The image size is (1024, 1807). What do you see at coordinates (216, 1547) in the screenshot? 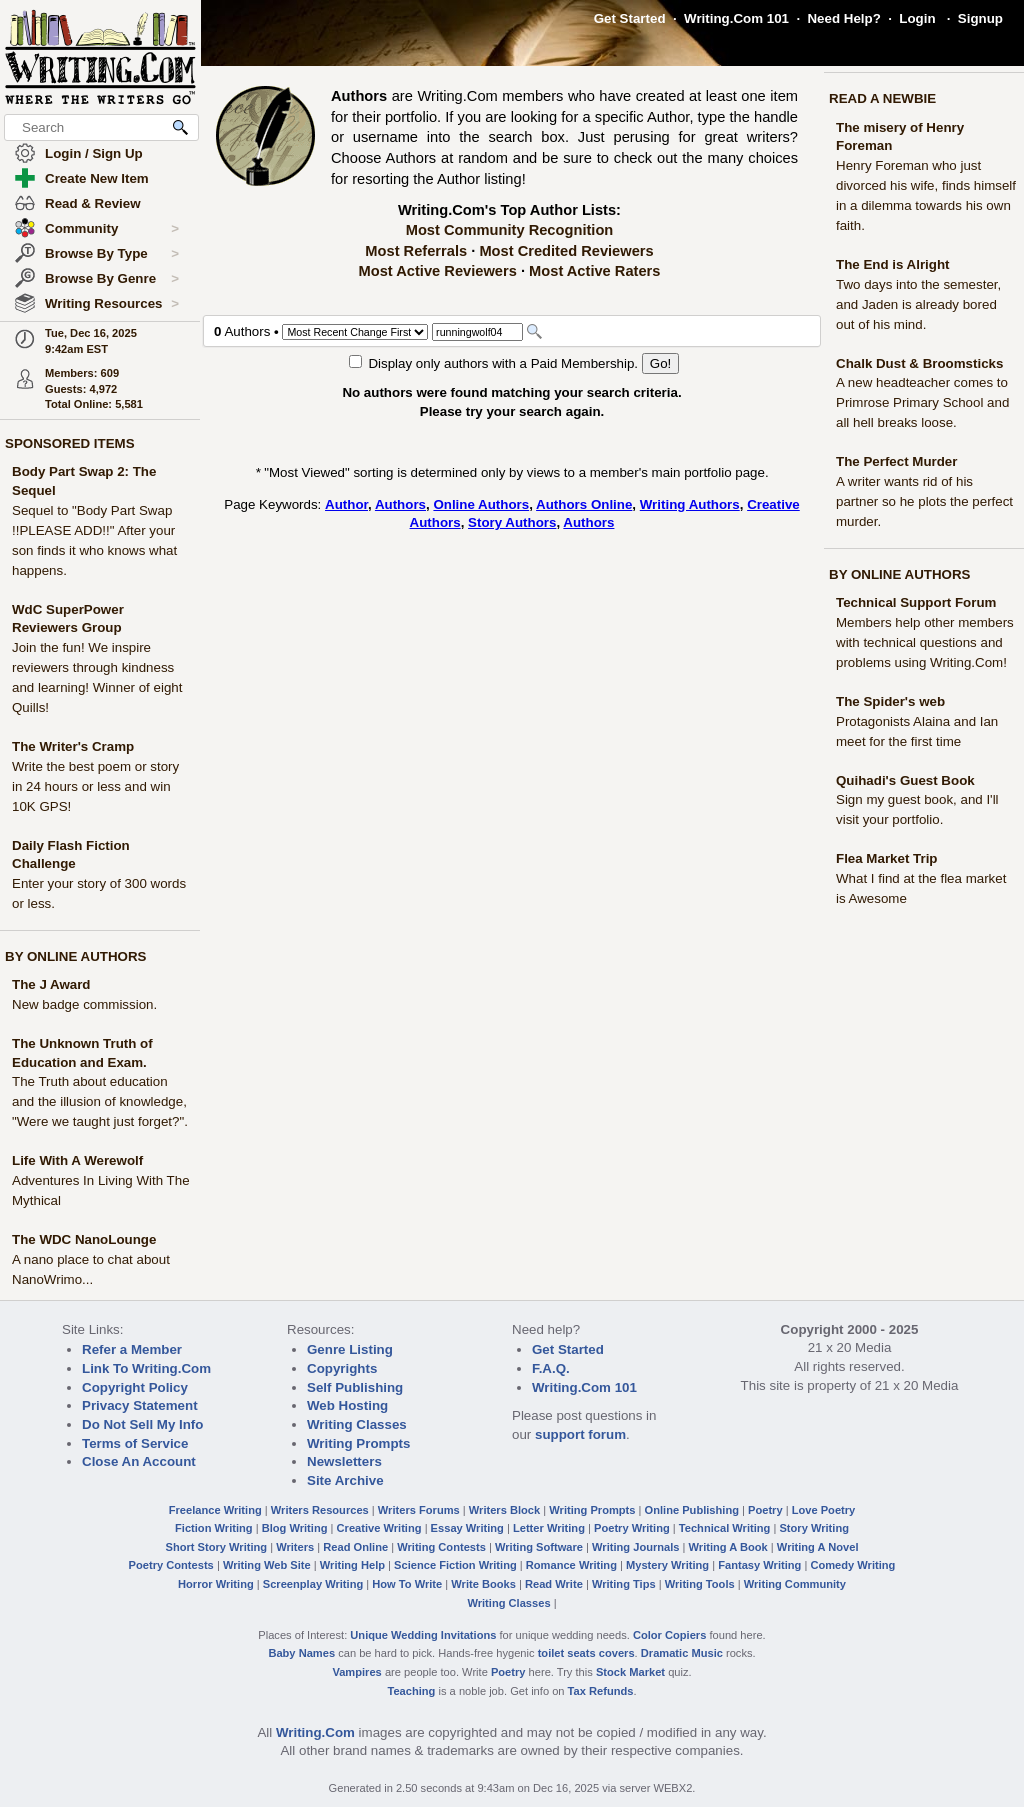
I see `Short Story Writing` at bounding box center [216, 1547].